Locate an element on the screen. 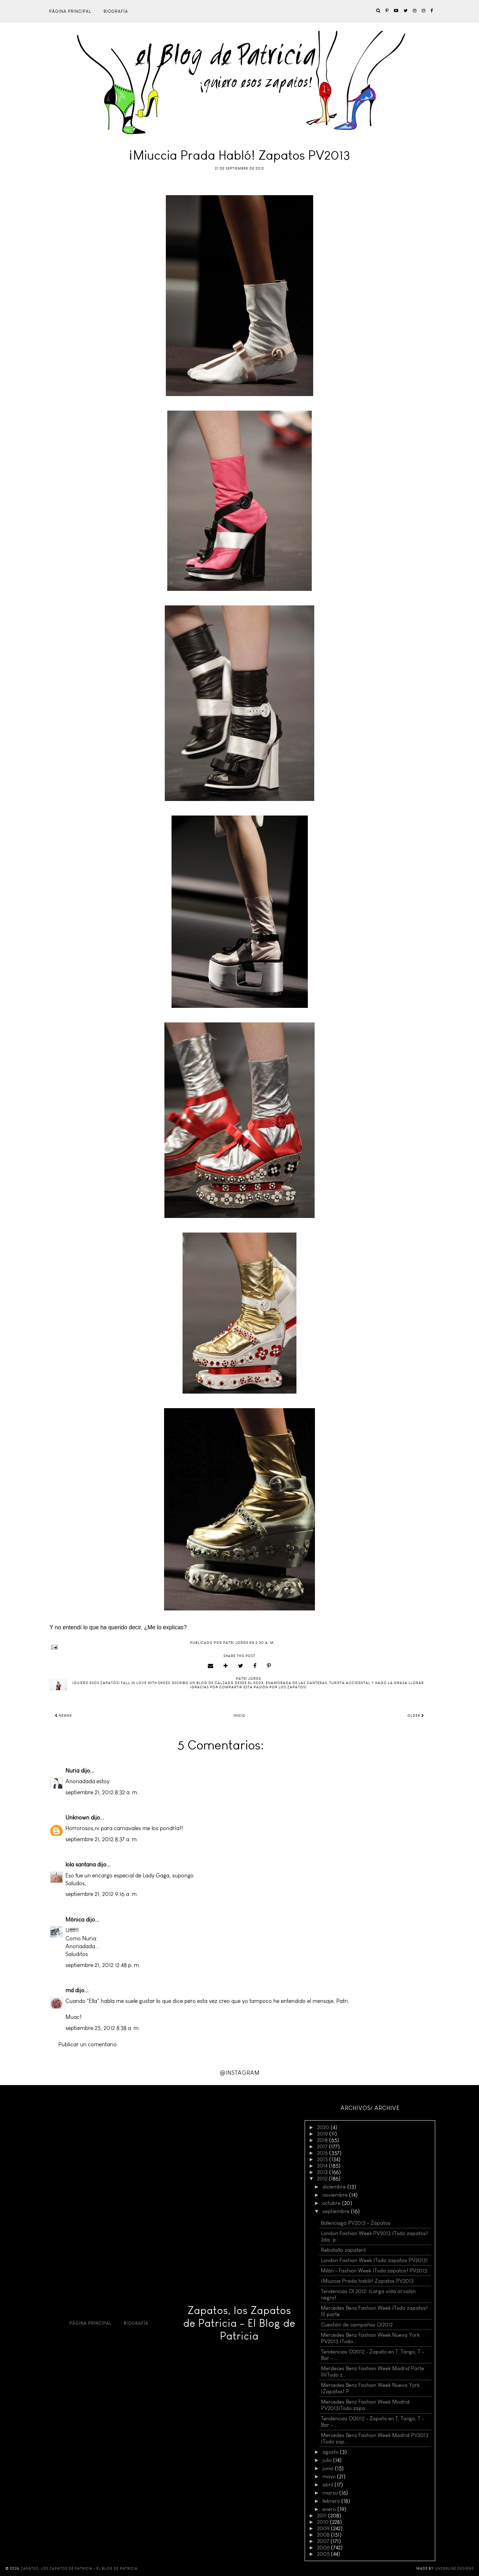 This screenshot has width=479, height=2576. septiembre 21, 2012 9:16 a. m. is located at coordinates (101, 1894).